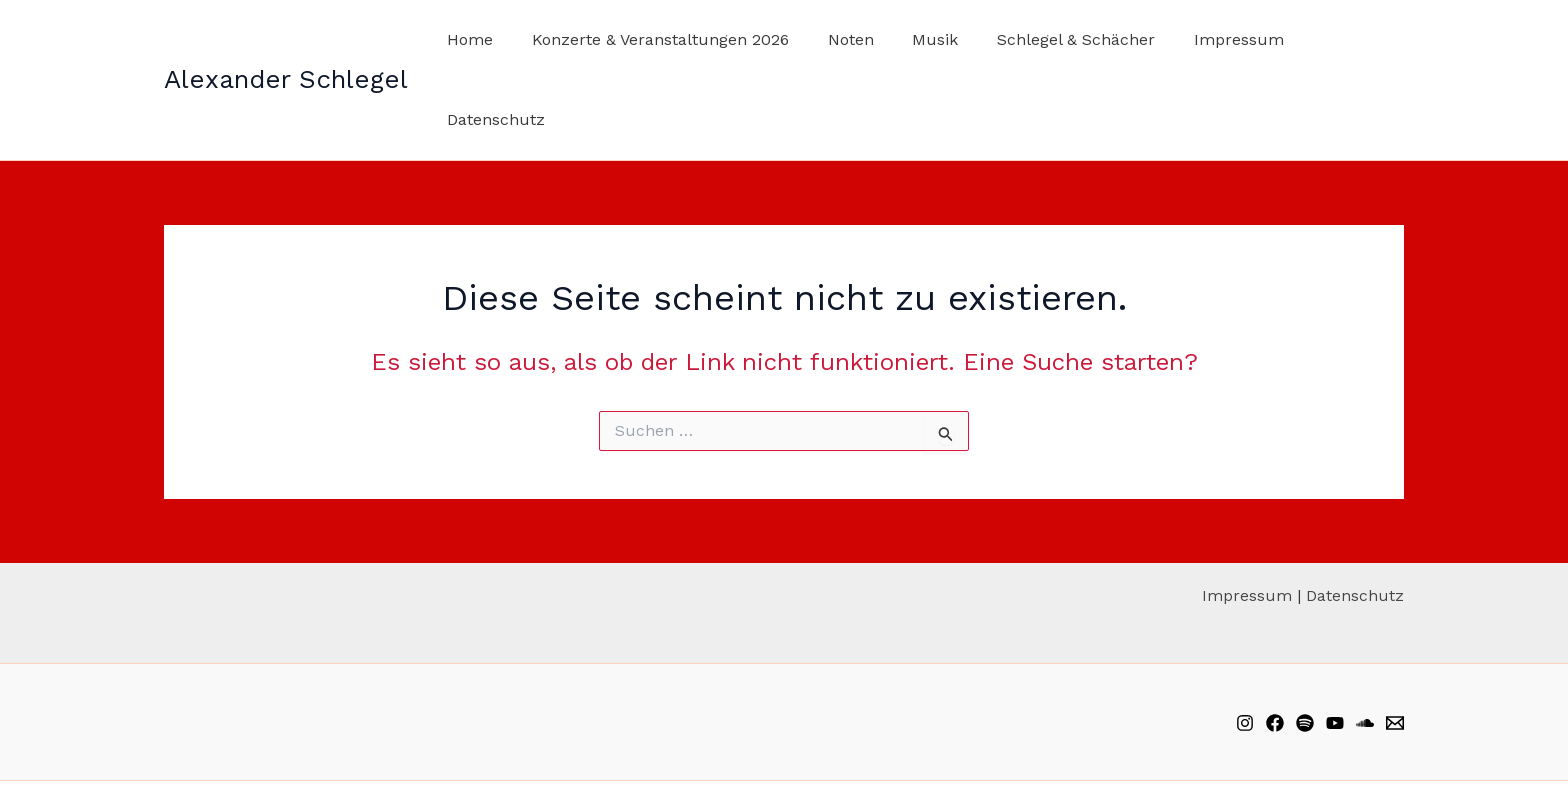 The width and height of the screenshot is (1568, 801). Describe the element at coordinates (923, 39) in the screenshot. I see `Musik` at that location.